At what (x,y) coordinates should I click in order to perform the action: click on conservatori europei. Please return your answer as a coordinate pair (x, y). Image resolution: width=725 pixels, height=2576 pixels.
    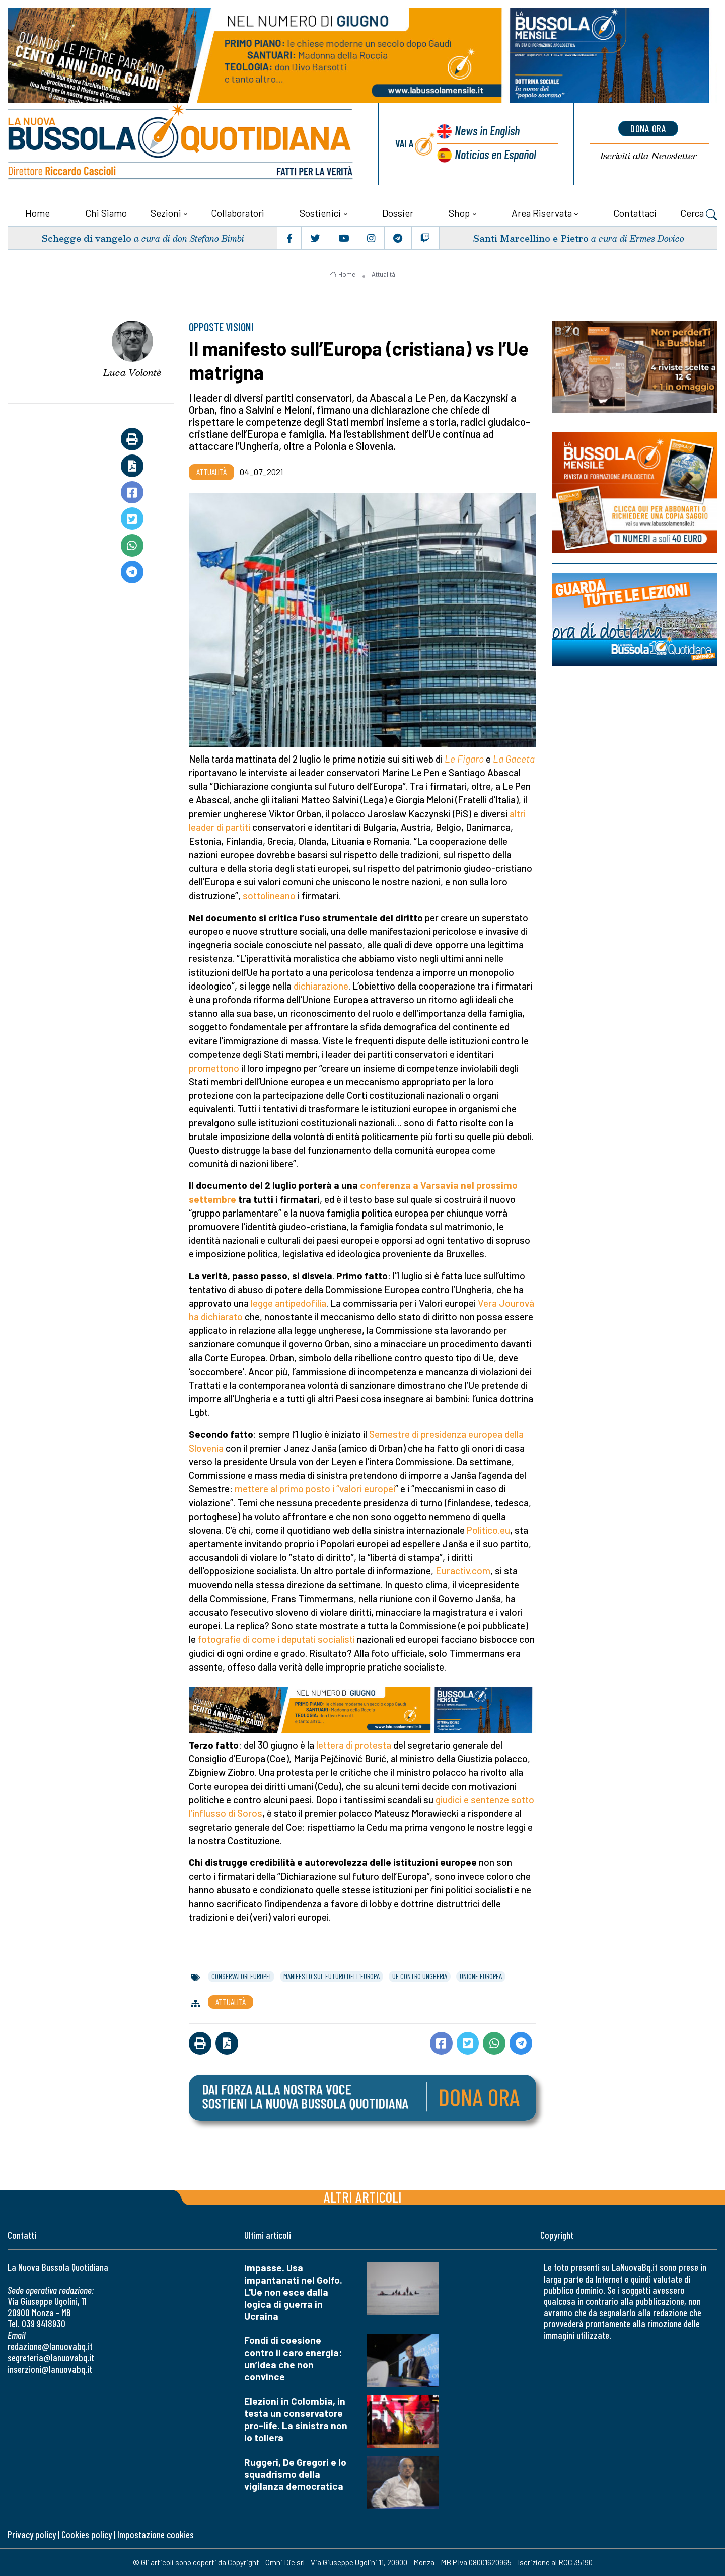
    Looking at the image, I should click on (241, 1975).